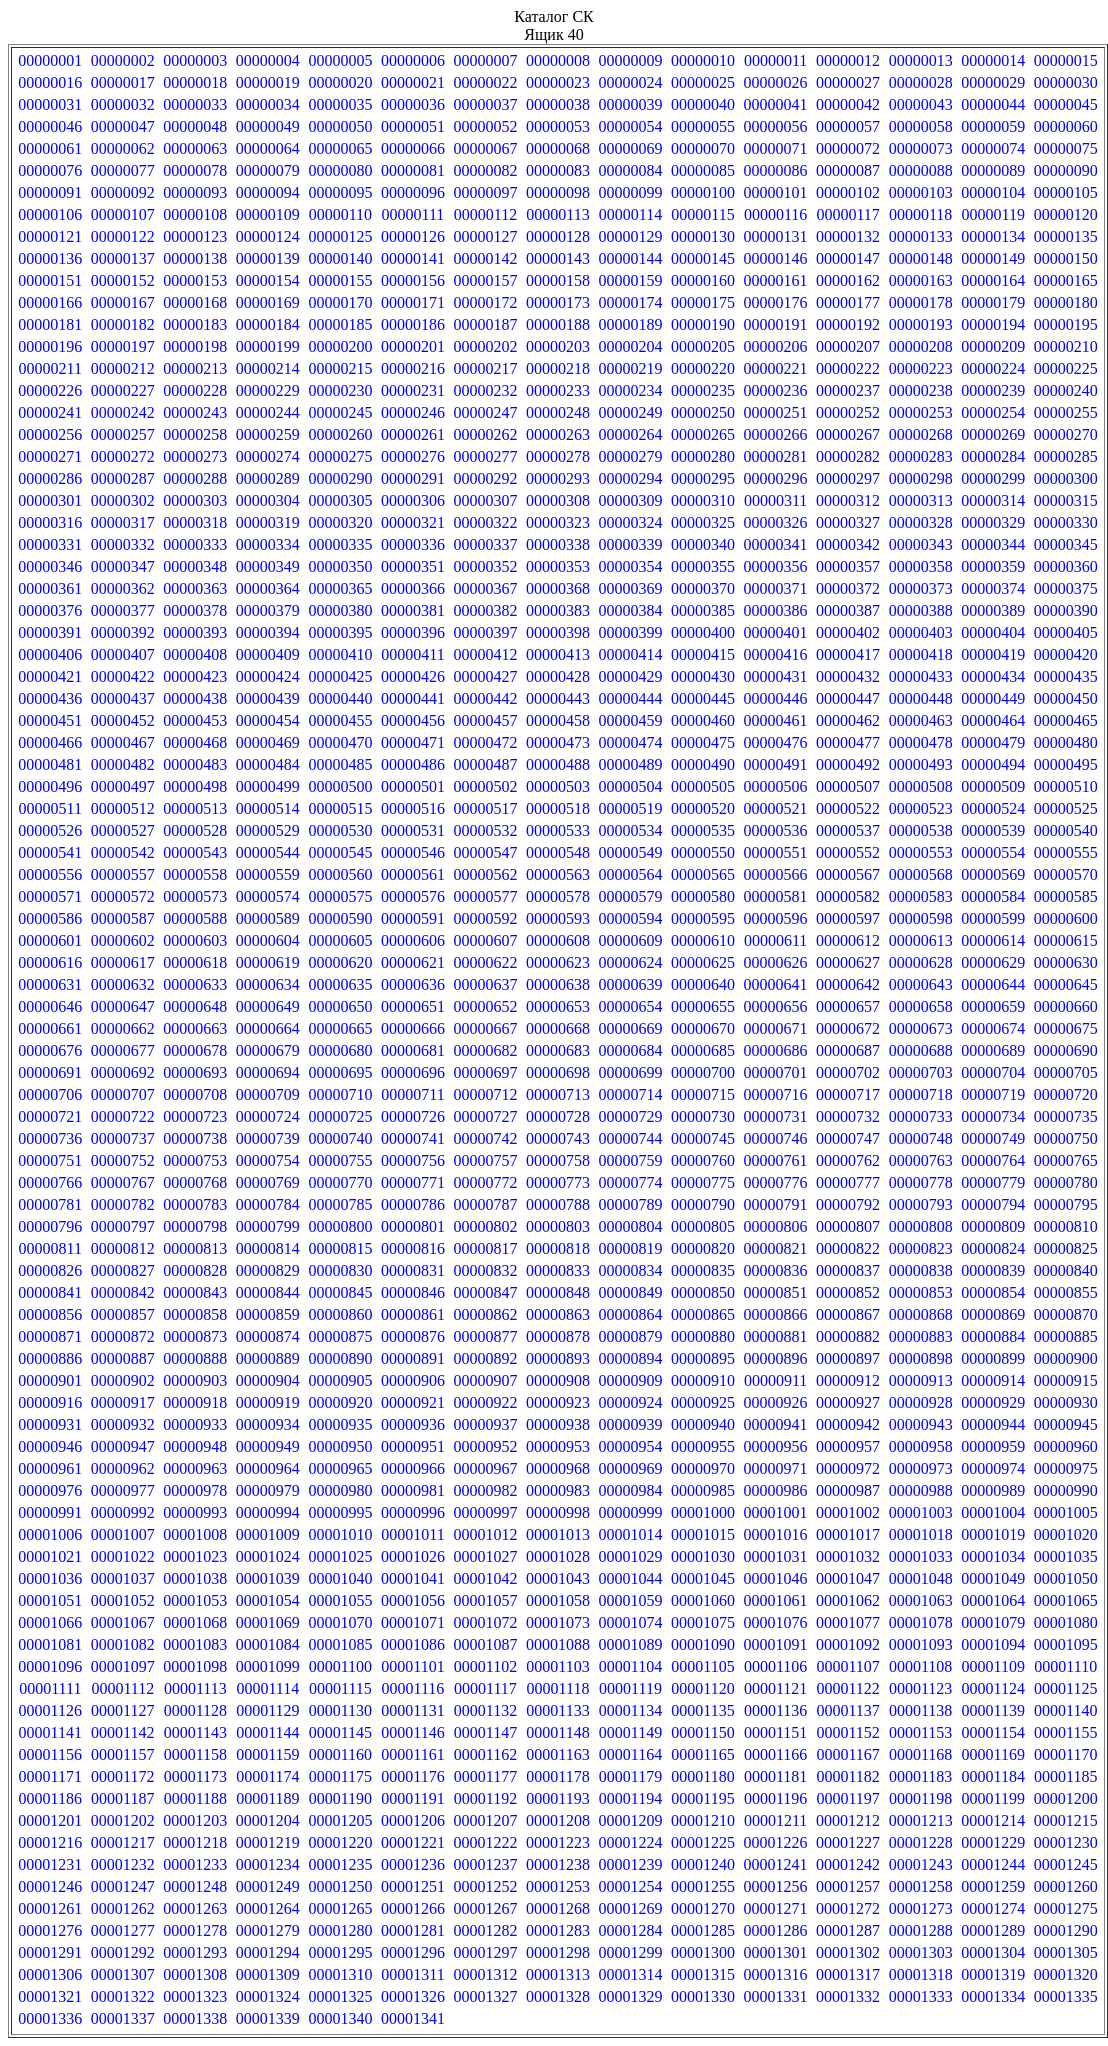  Describe the element at coordinates (993, 1424) in the screenshot. I see `00000944` at that location.